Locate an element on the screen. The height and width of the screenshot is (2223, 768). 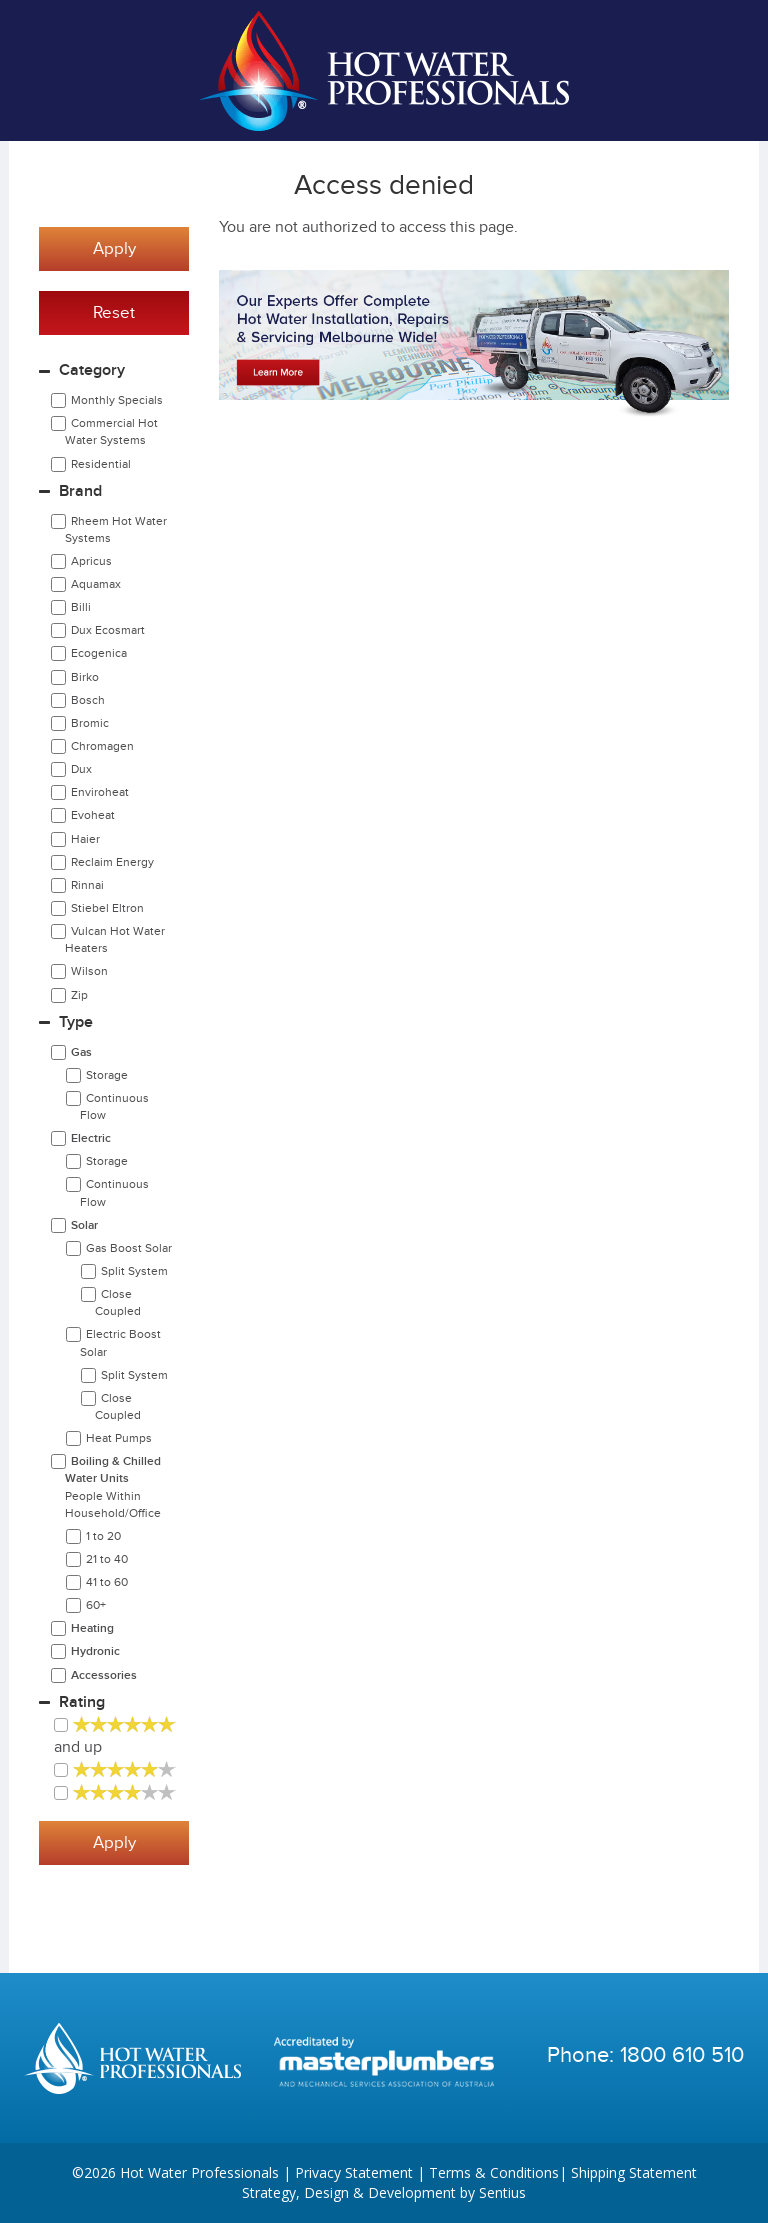
Commercial Hot Water Systems is located at coordinates (111, 431).